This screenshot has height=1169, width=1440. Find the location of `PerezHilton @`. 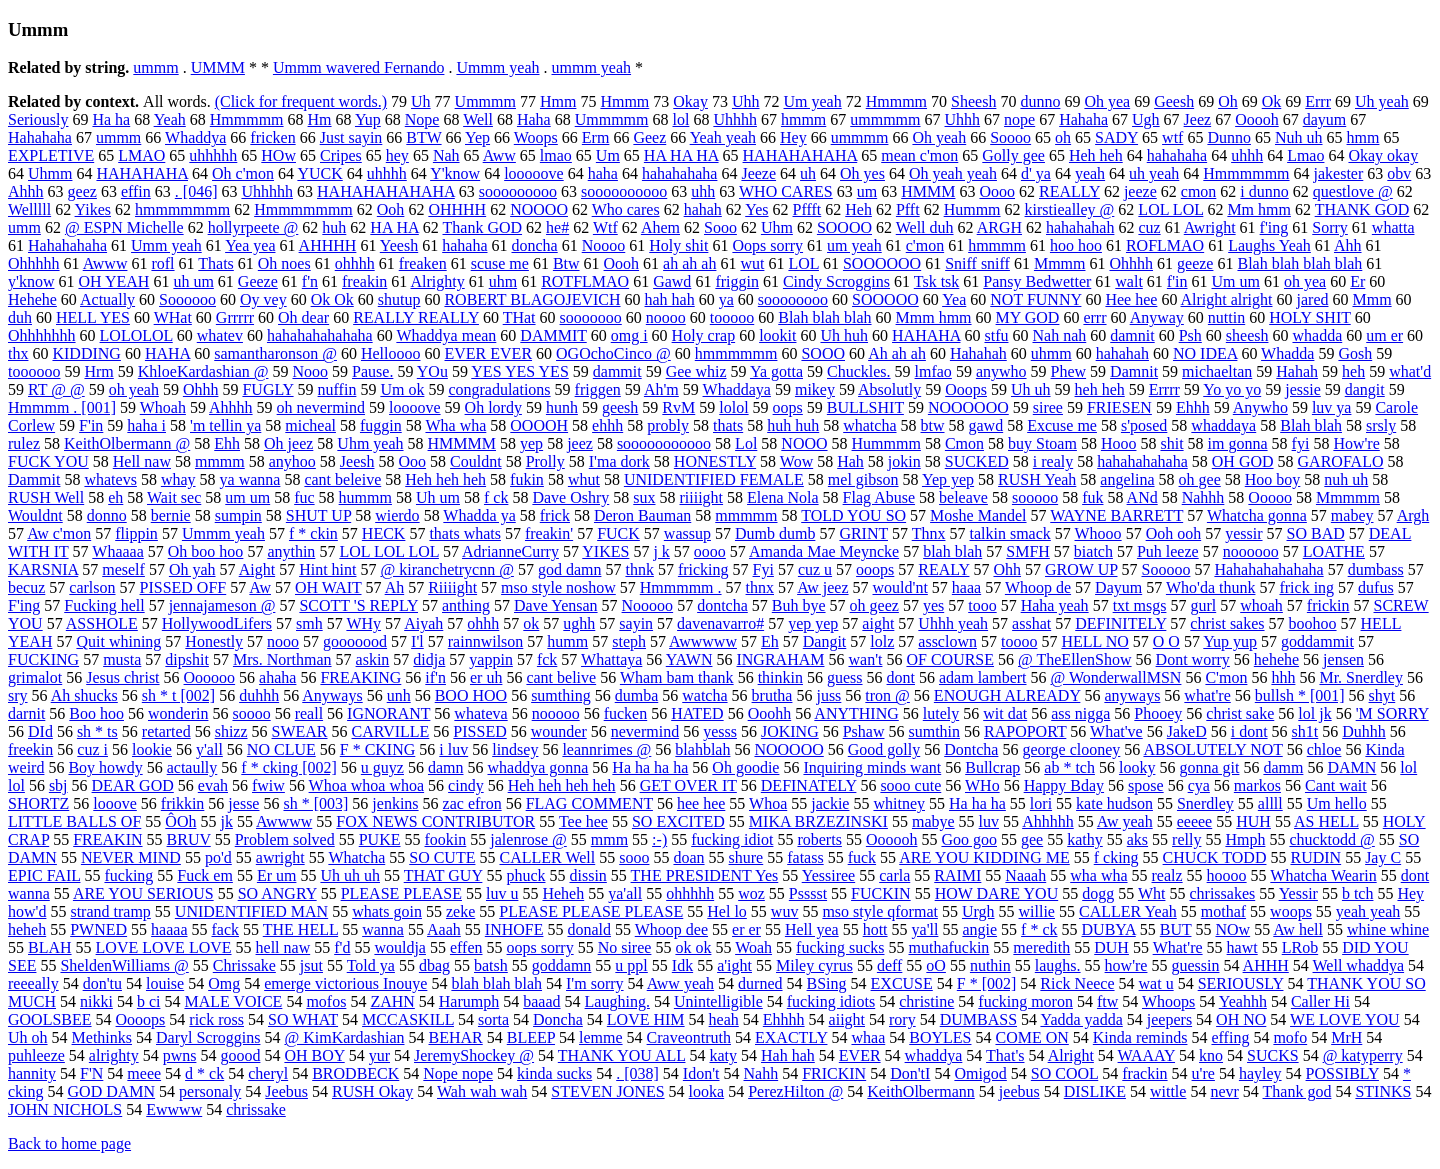

PerezHilton @ is located at coordinates (795, 1091).